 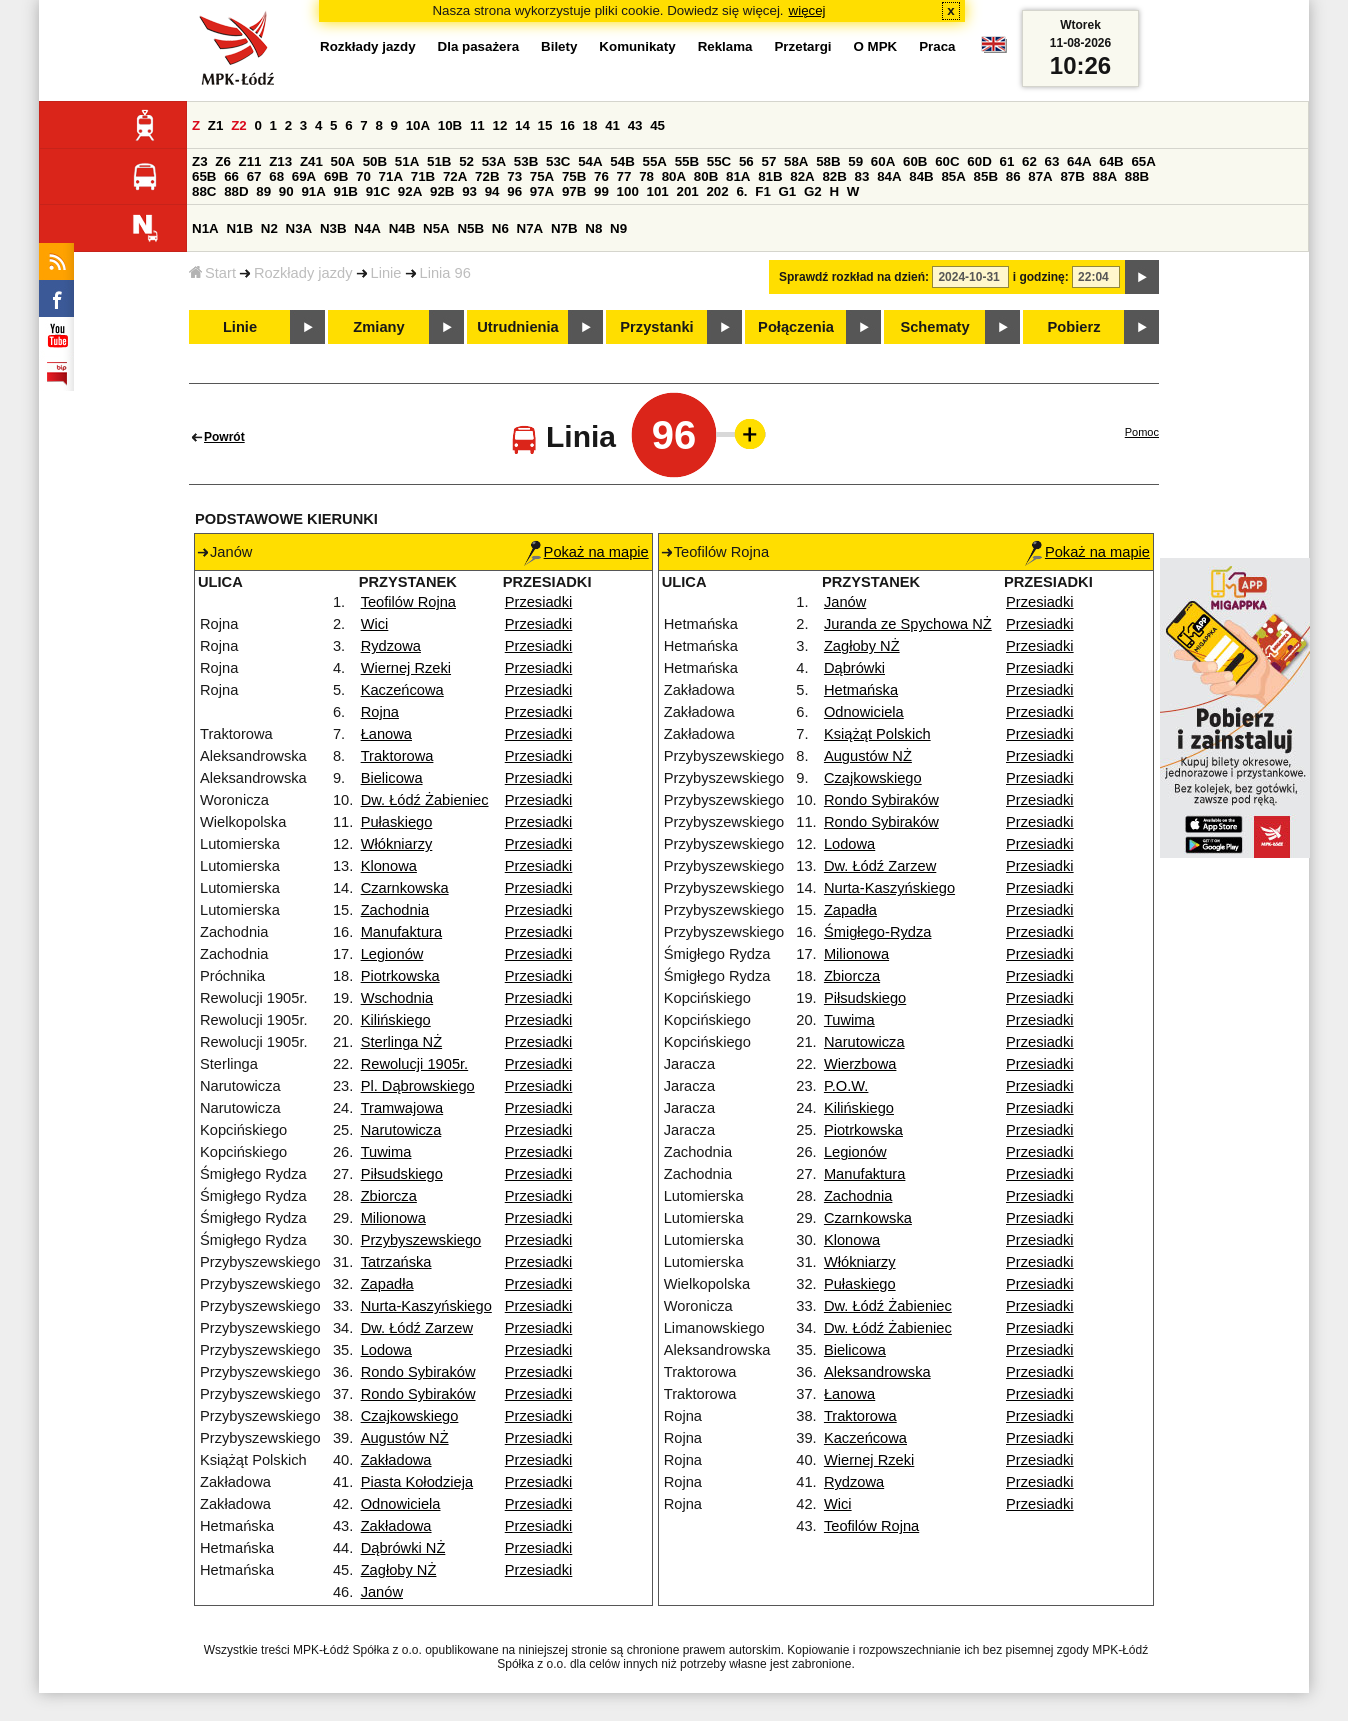 I want to click on 87A, so click(x=1040, y=176).